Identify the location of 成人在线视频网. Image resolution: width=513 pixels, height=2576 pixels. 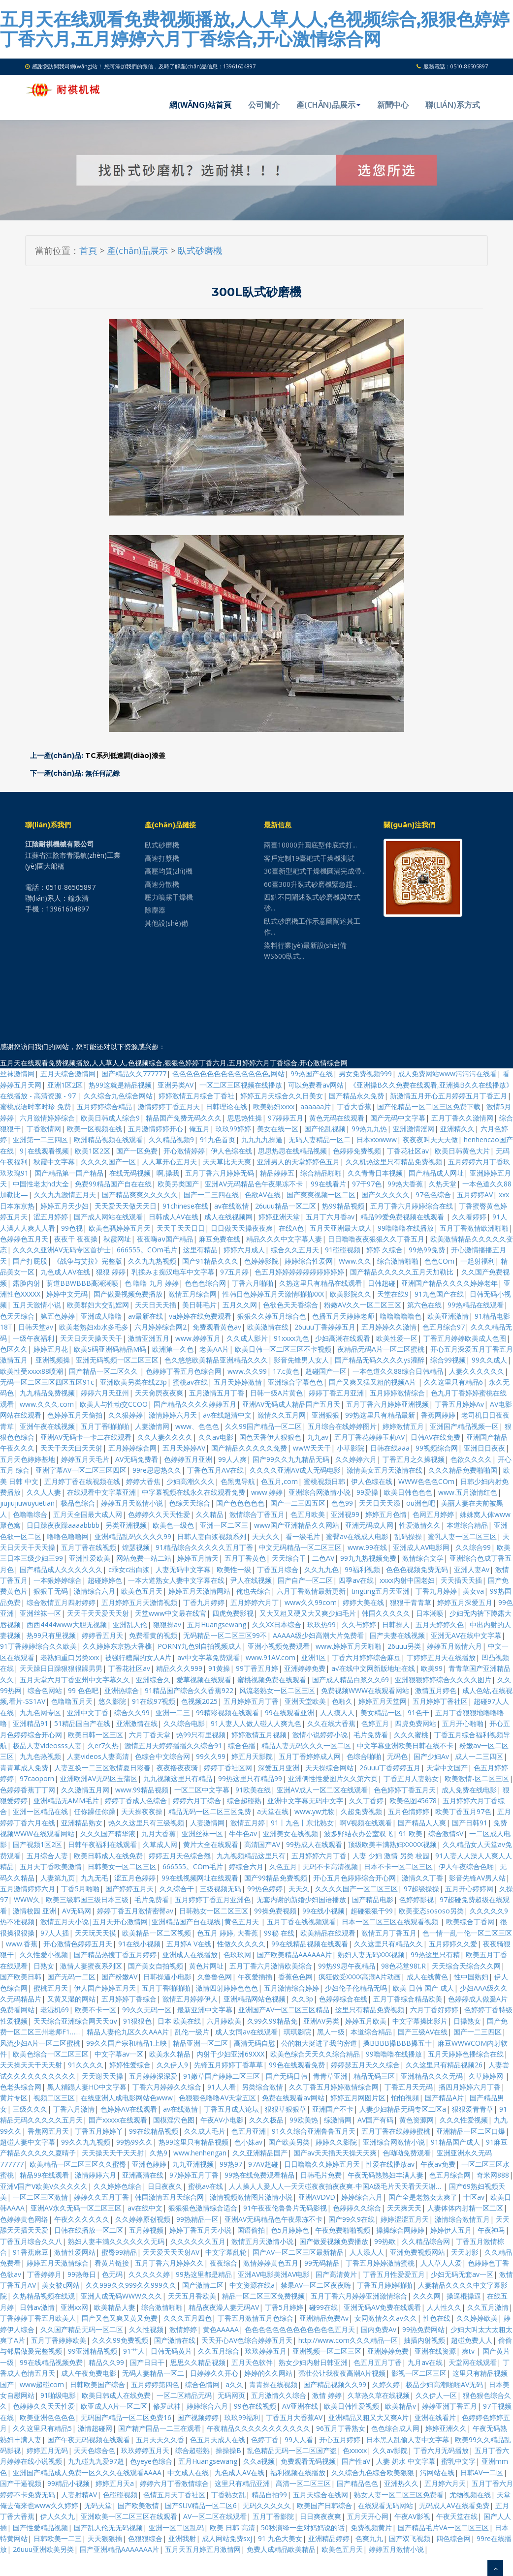
(228, 1216).